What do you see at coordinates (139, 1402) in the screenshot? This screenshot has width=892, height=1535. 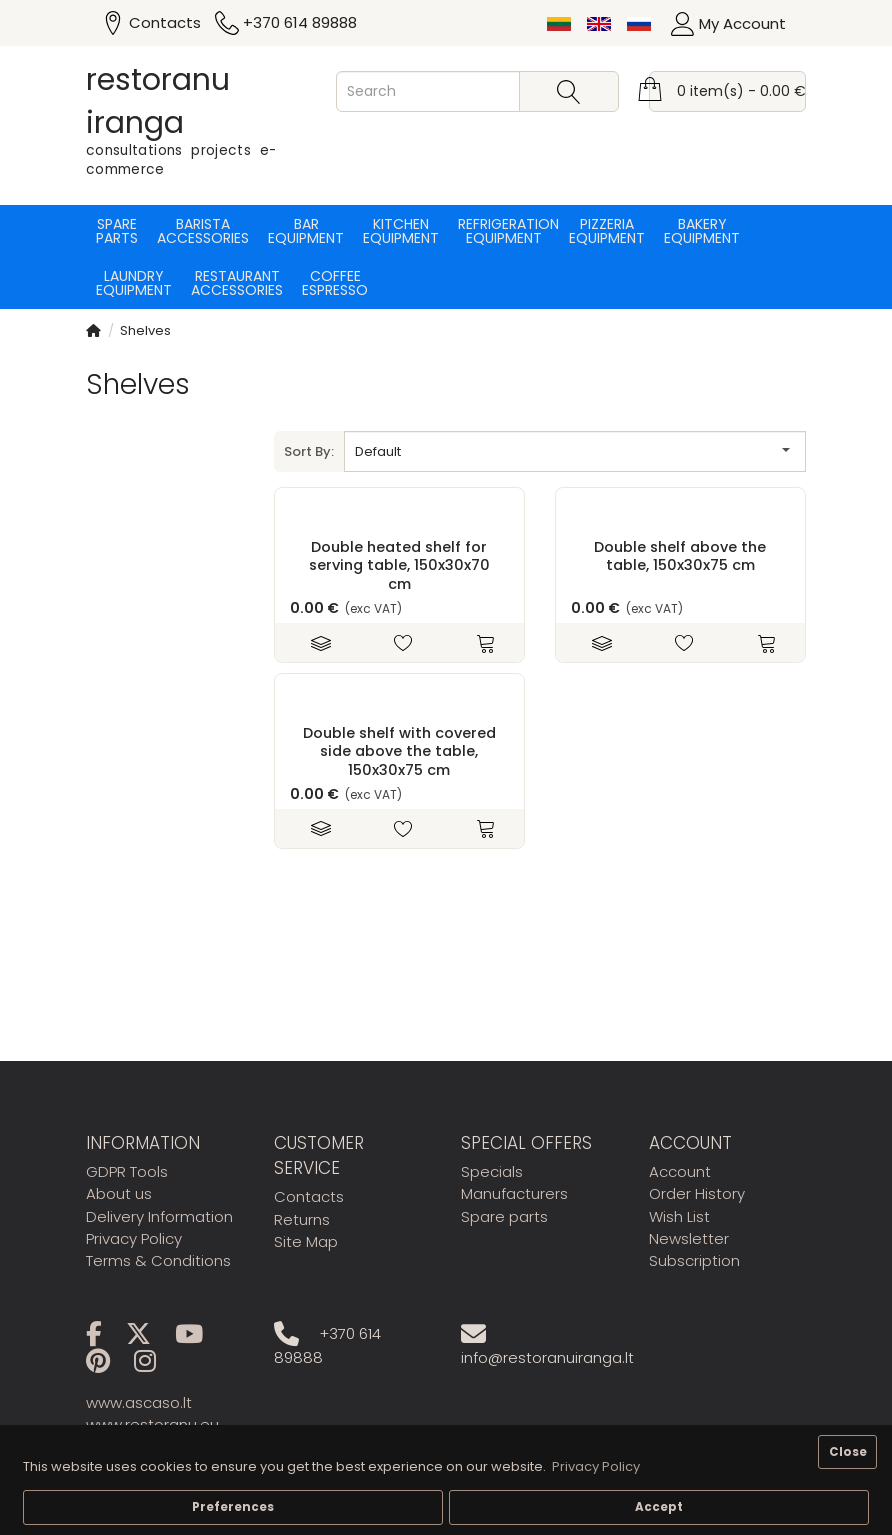 I see `www.ascaso.lt` at bounding box center [139, 1402].